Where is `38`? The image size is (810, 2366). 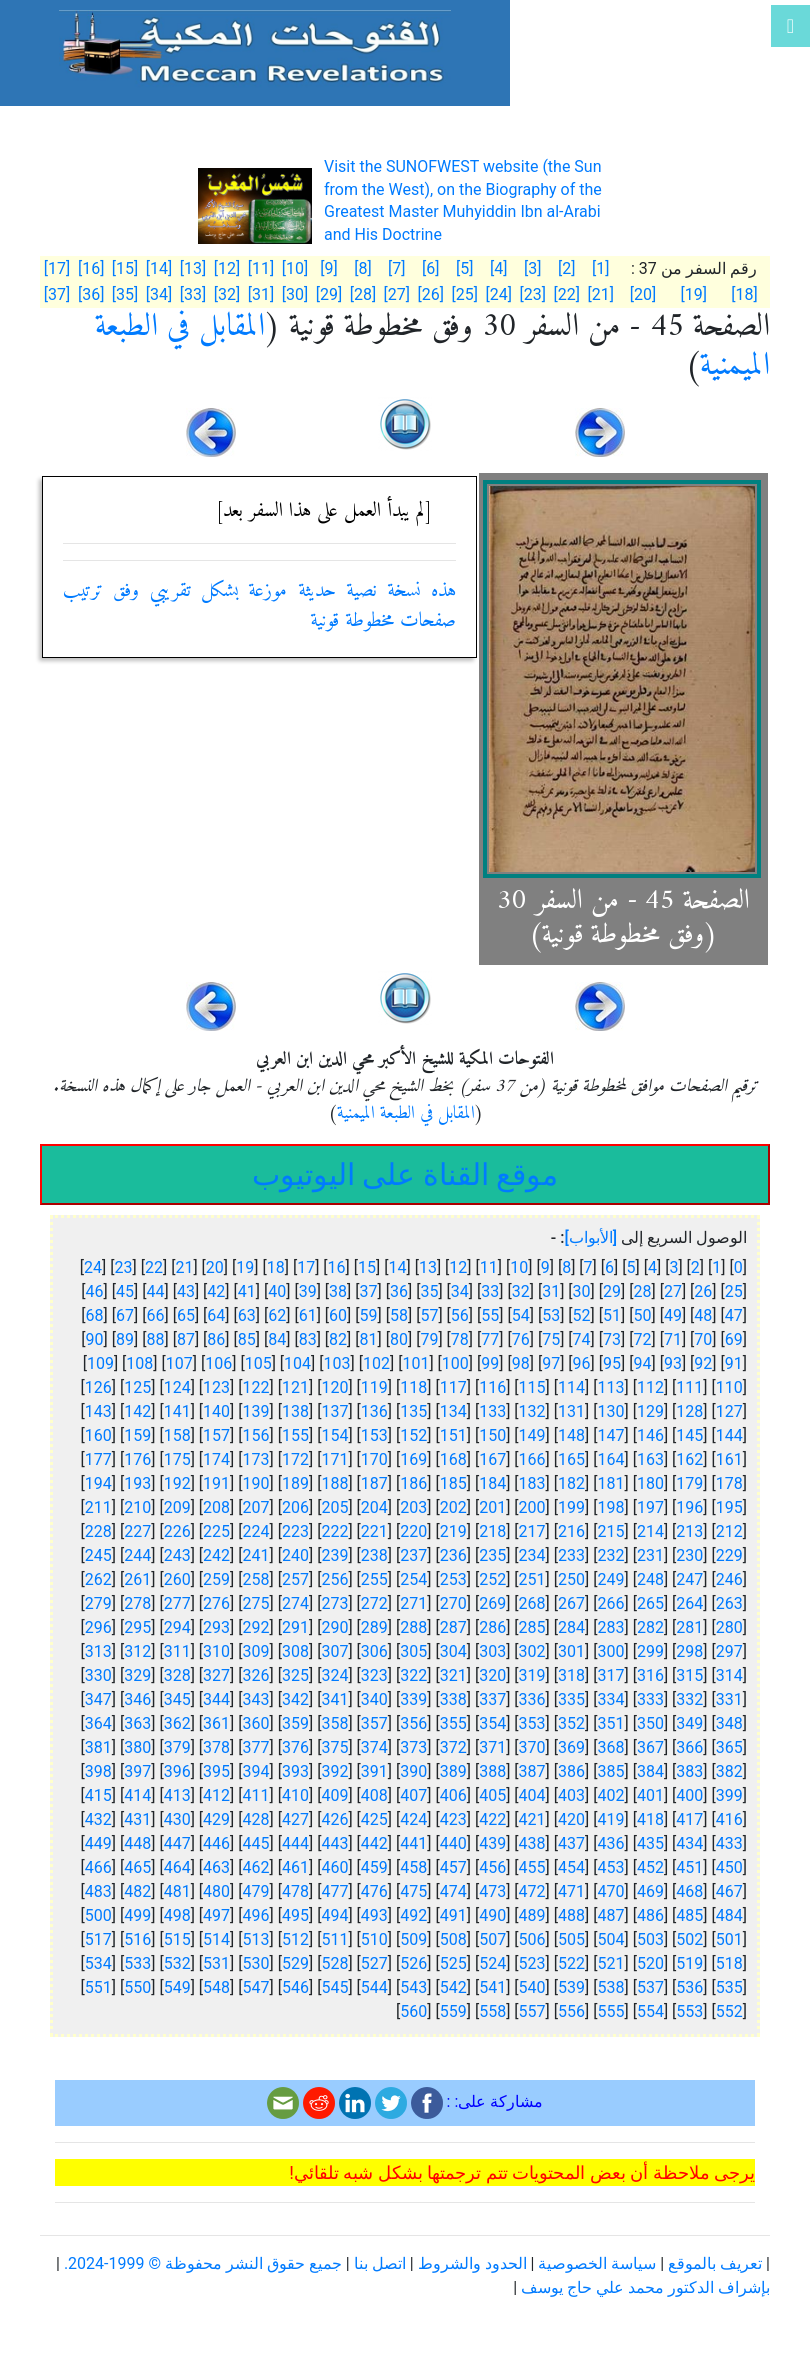
38 is located at coordinates (338, 1291).